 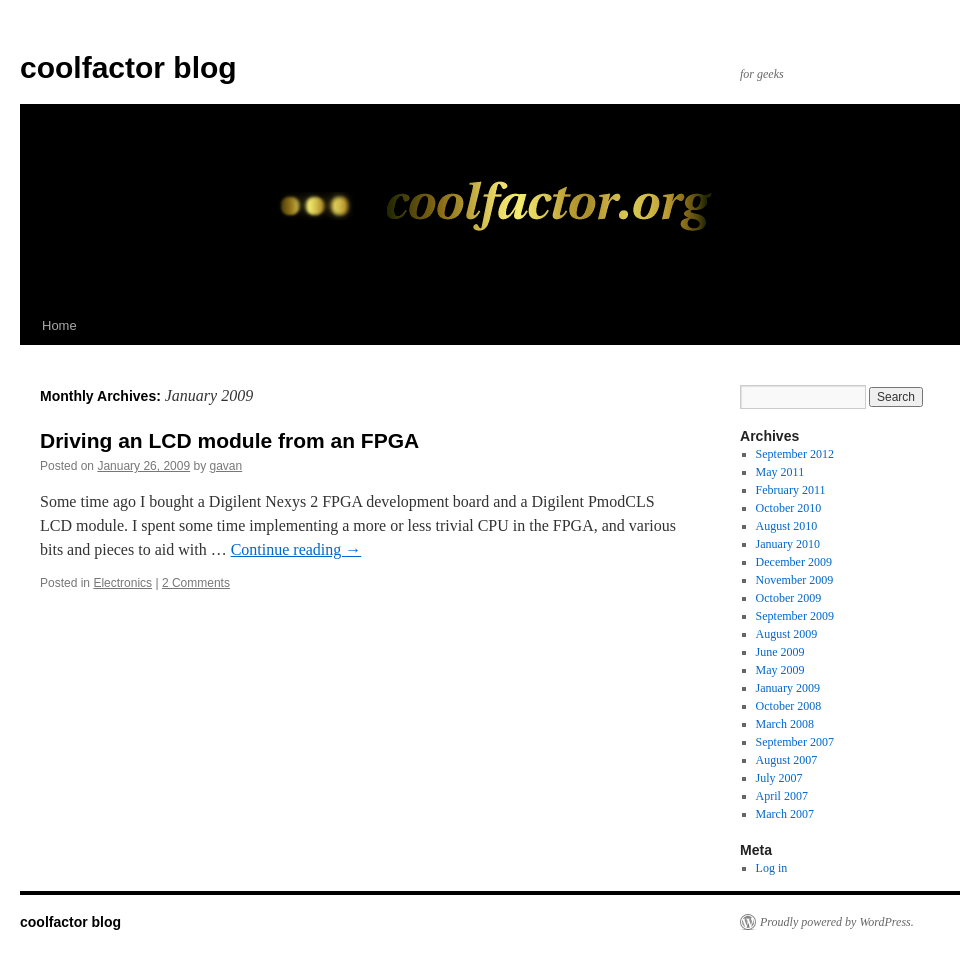 What do you see at coordinates (128, 67) in the screenshot?
I see `coolfactor blog` at bounding box center [128, 67].